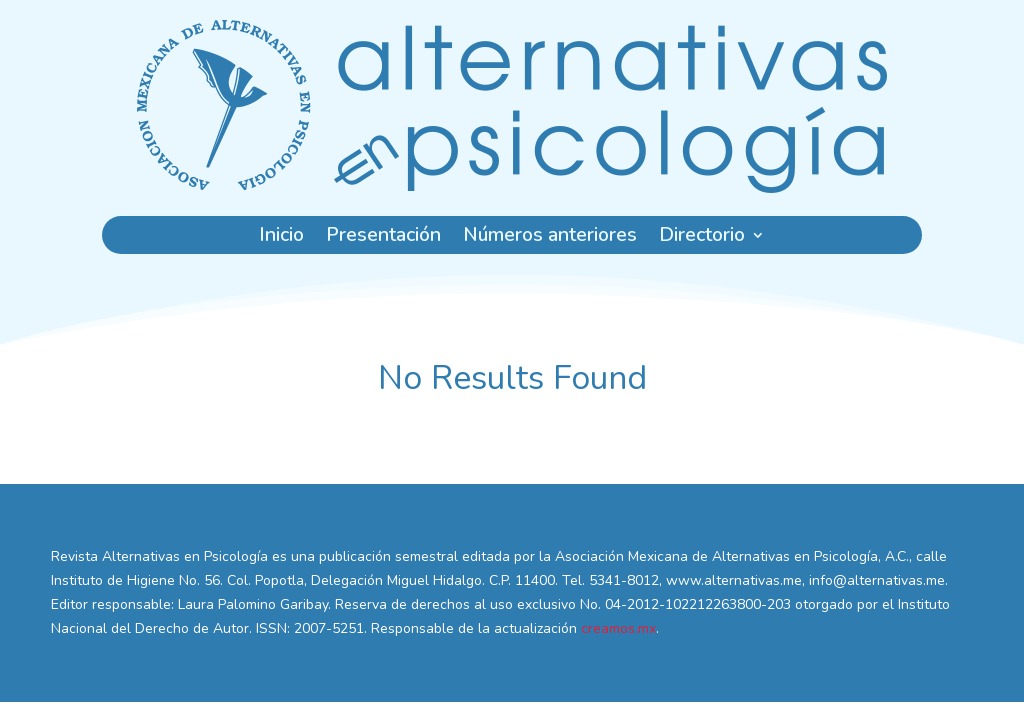 The image size is (1024, 720). I want to click on Inicio, so click(281, 238).